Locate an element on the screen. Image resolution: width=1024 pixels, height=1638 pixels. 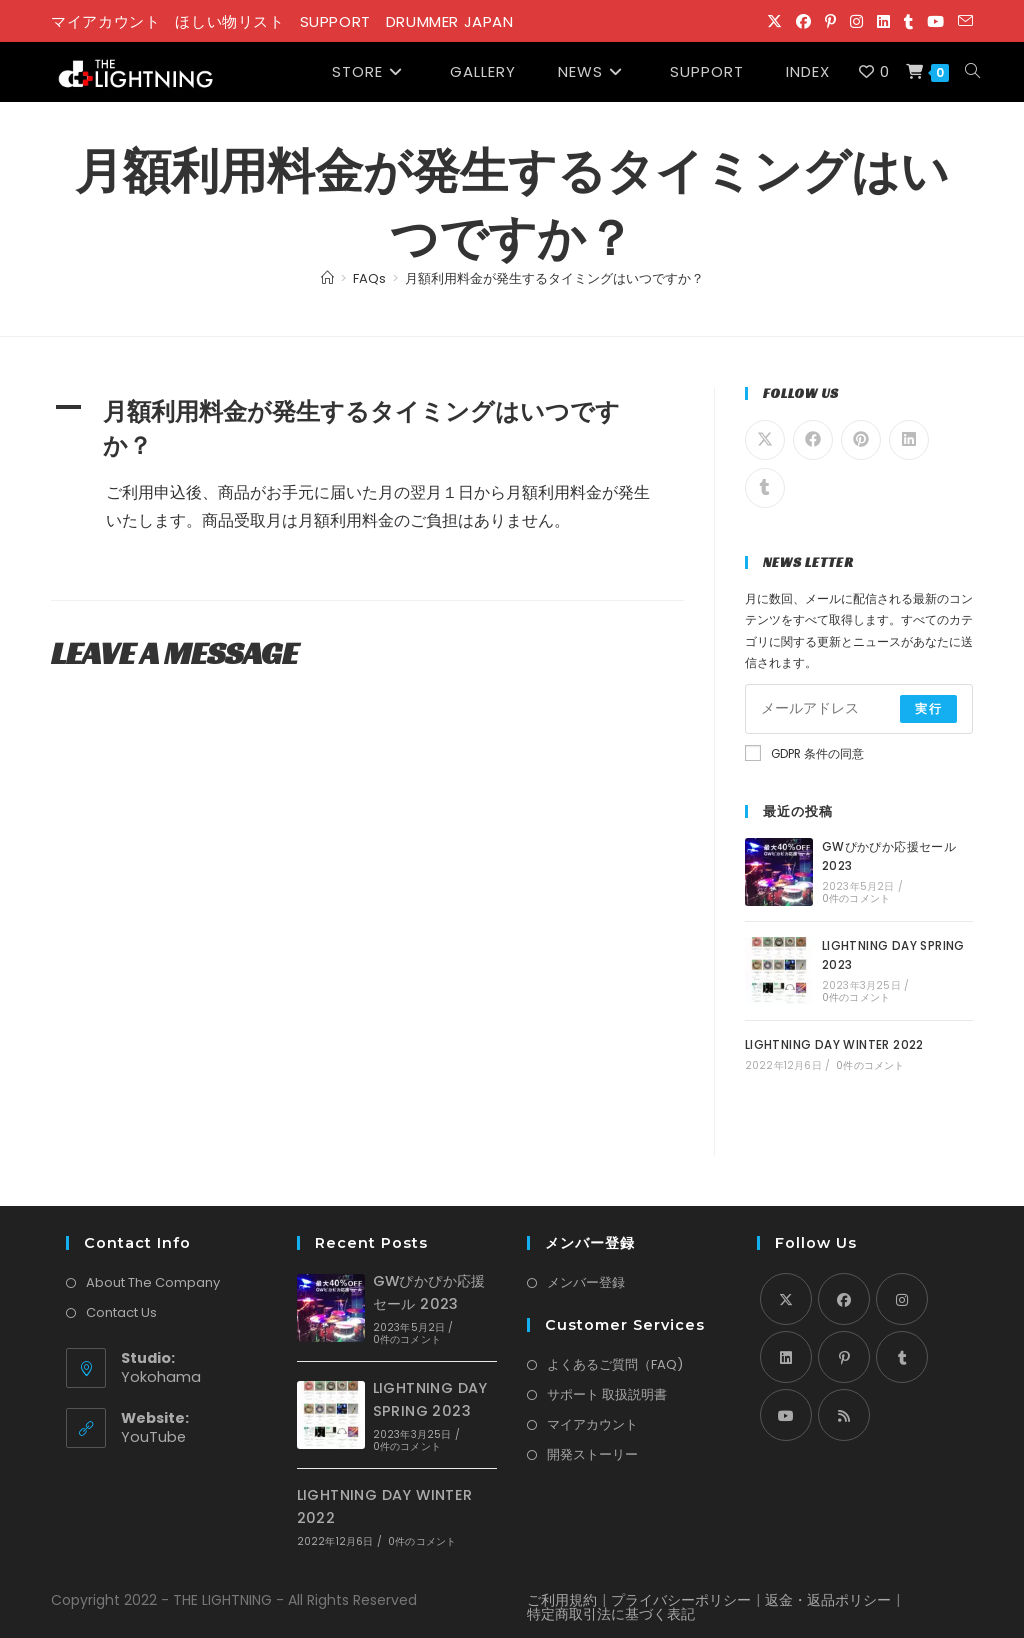
返金・返品ポリシー is located at coordinates (828, 1600).